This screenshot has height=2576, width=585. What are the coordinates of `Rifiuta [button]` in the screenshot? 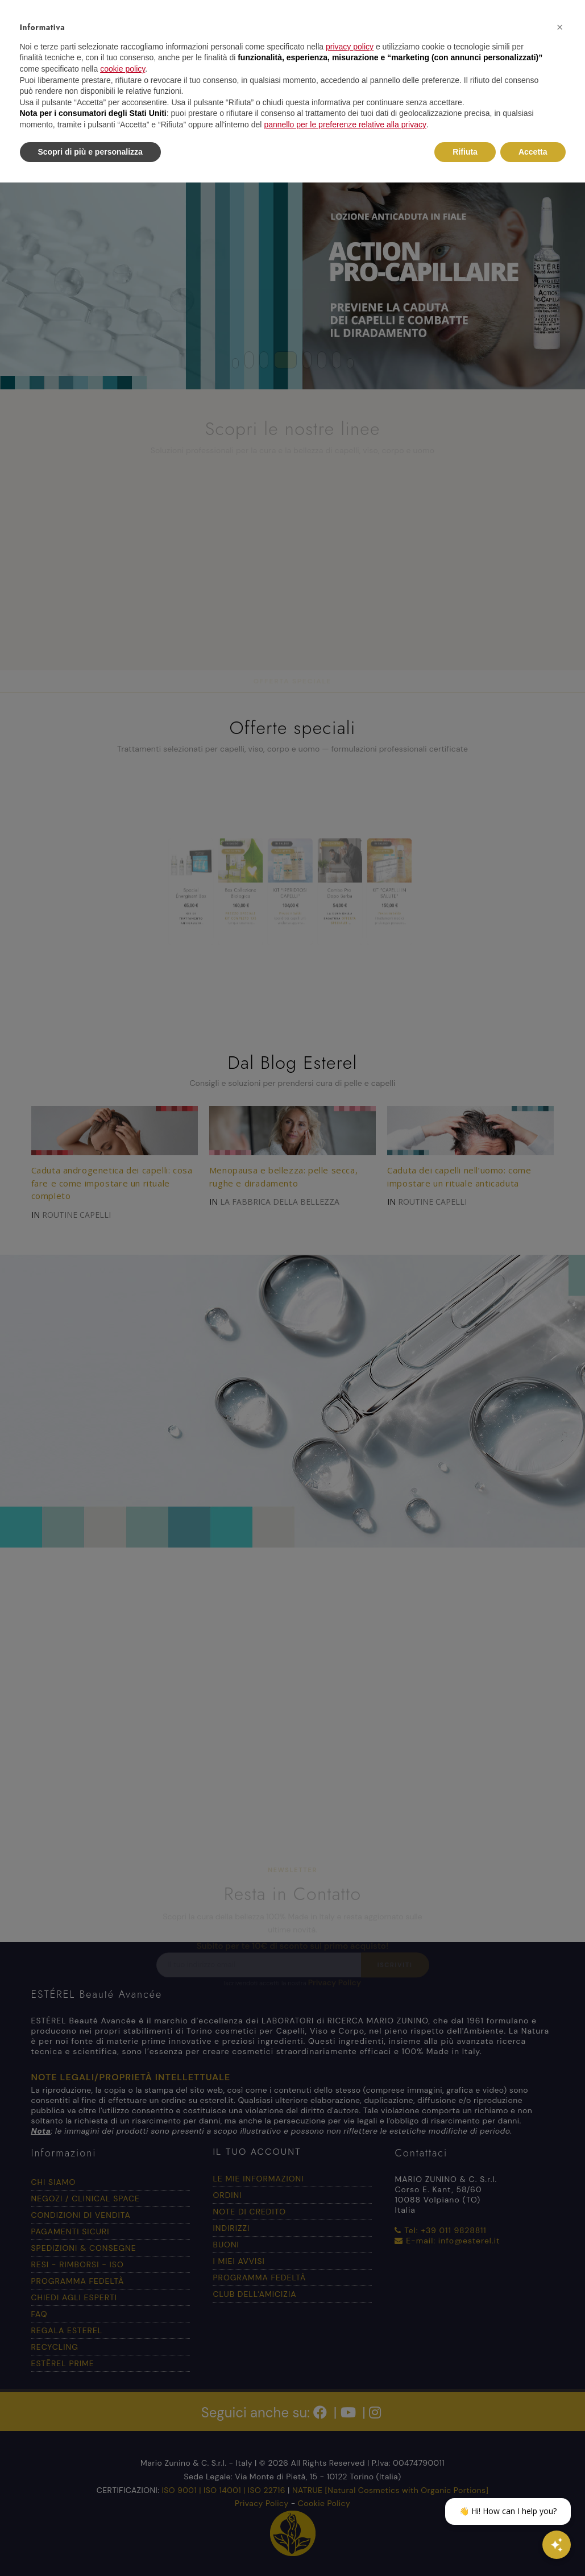 It's located at (465, 151).